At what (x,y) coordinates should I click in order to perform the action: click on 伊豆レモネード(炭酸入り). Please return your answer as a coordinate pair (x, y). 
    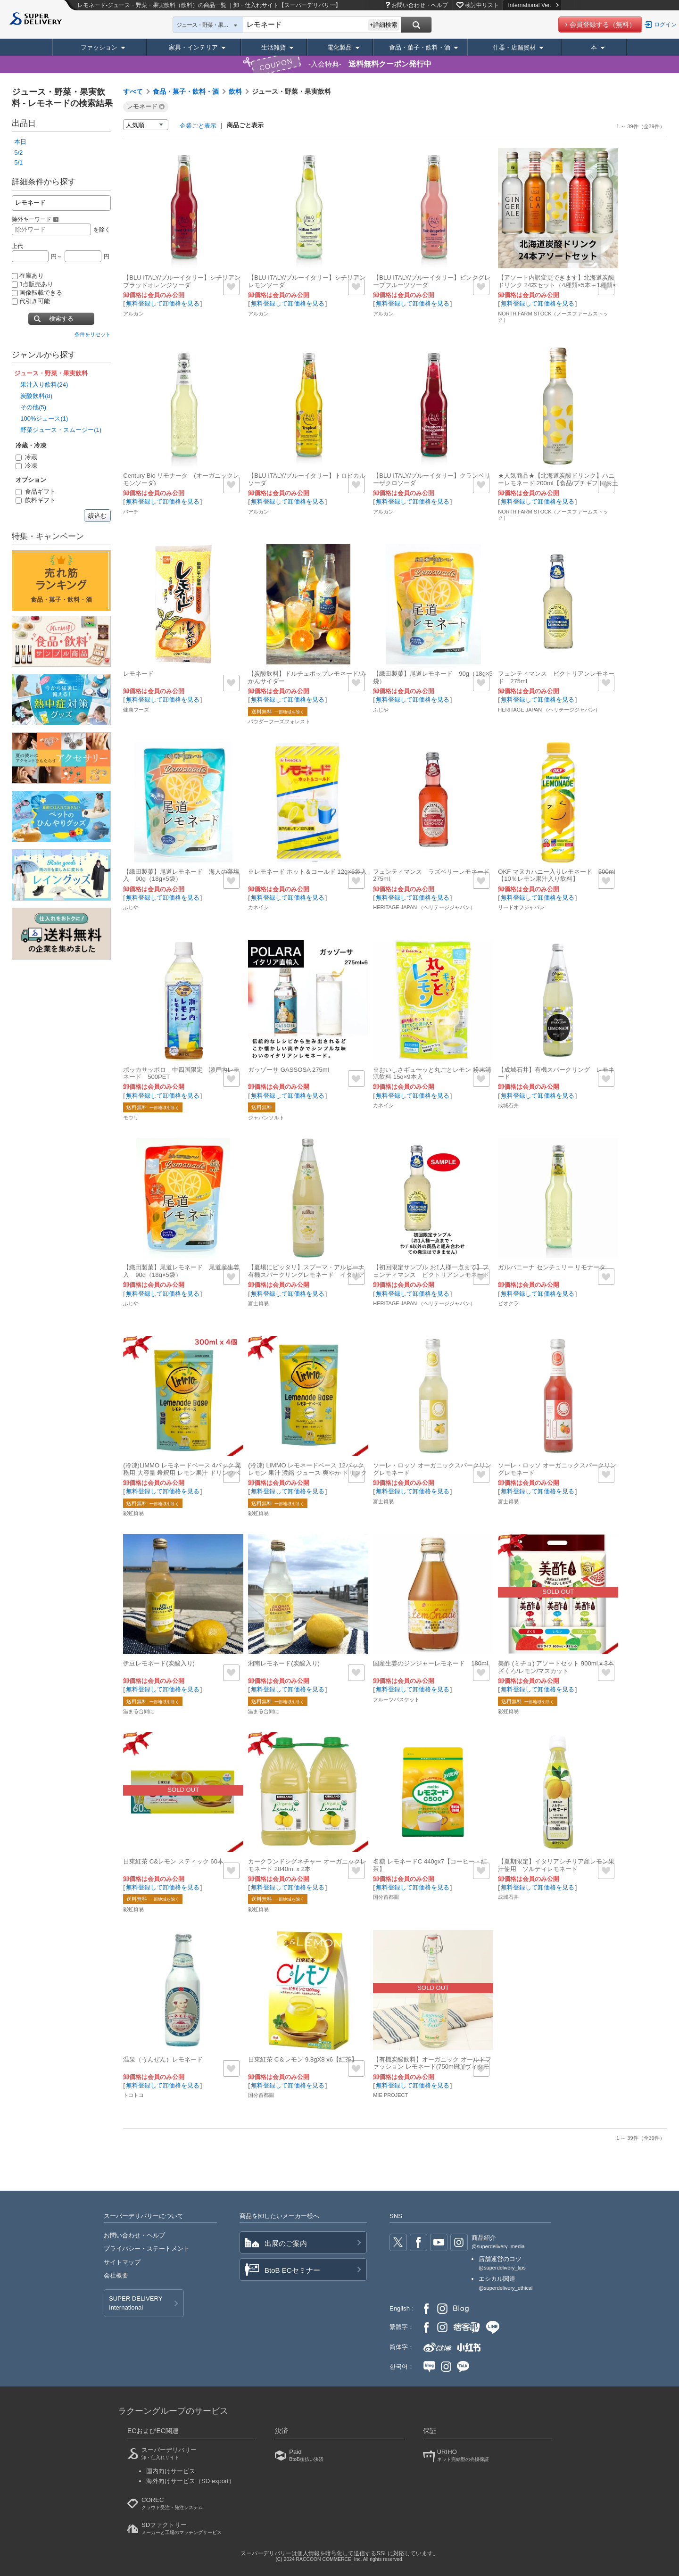
    Looking at the image, I should click on (159, 1663).